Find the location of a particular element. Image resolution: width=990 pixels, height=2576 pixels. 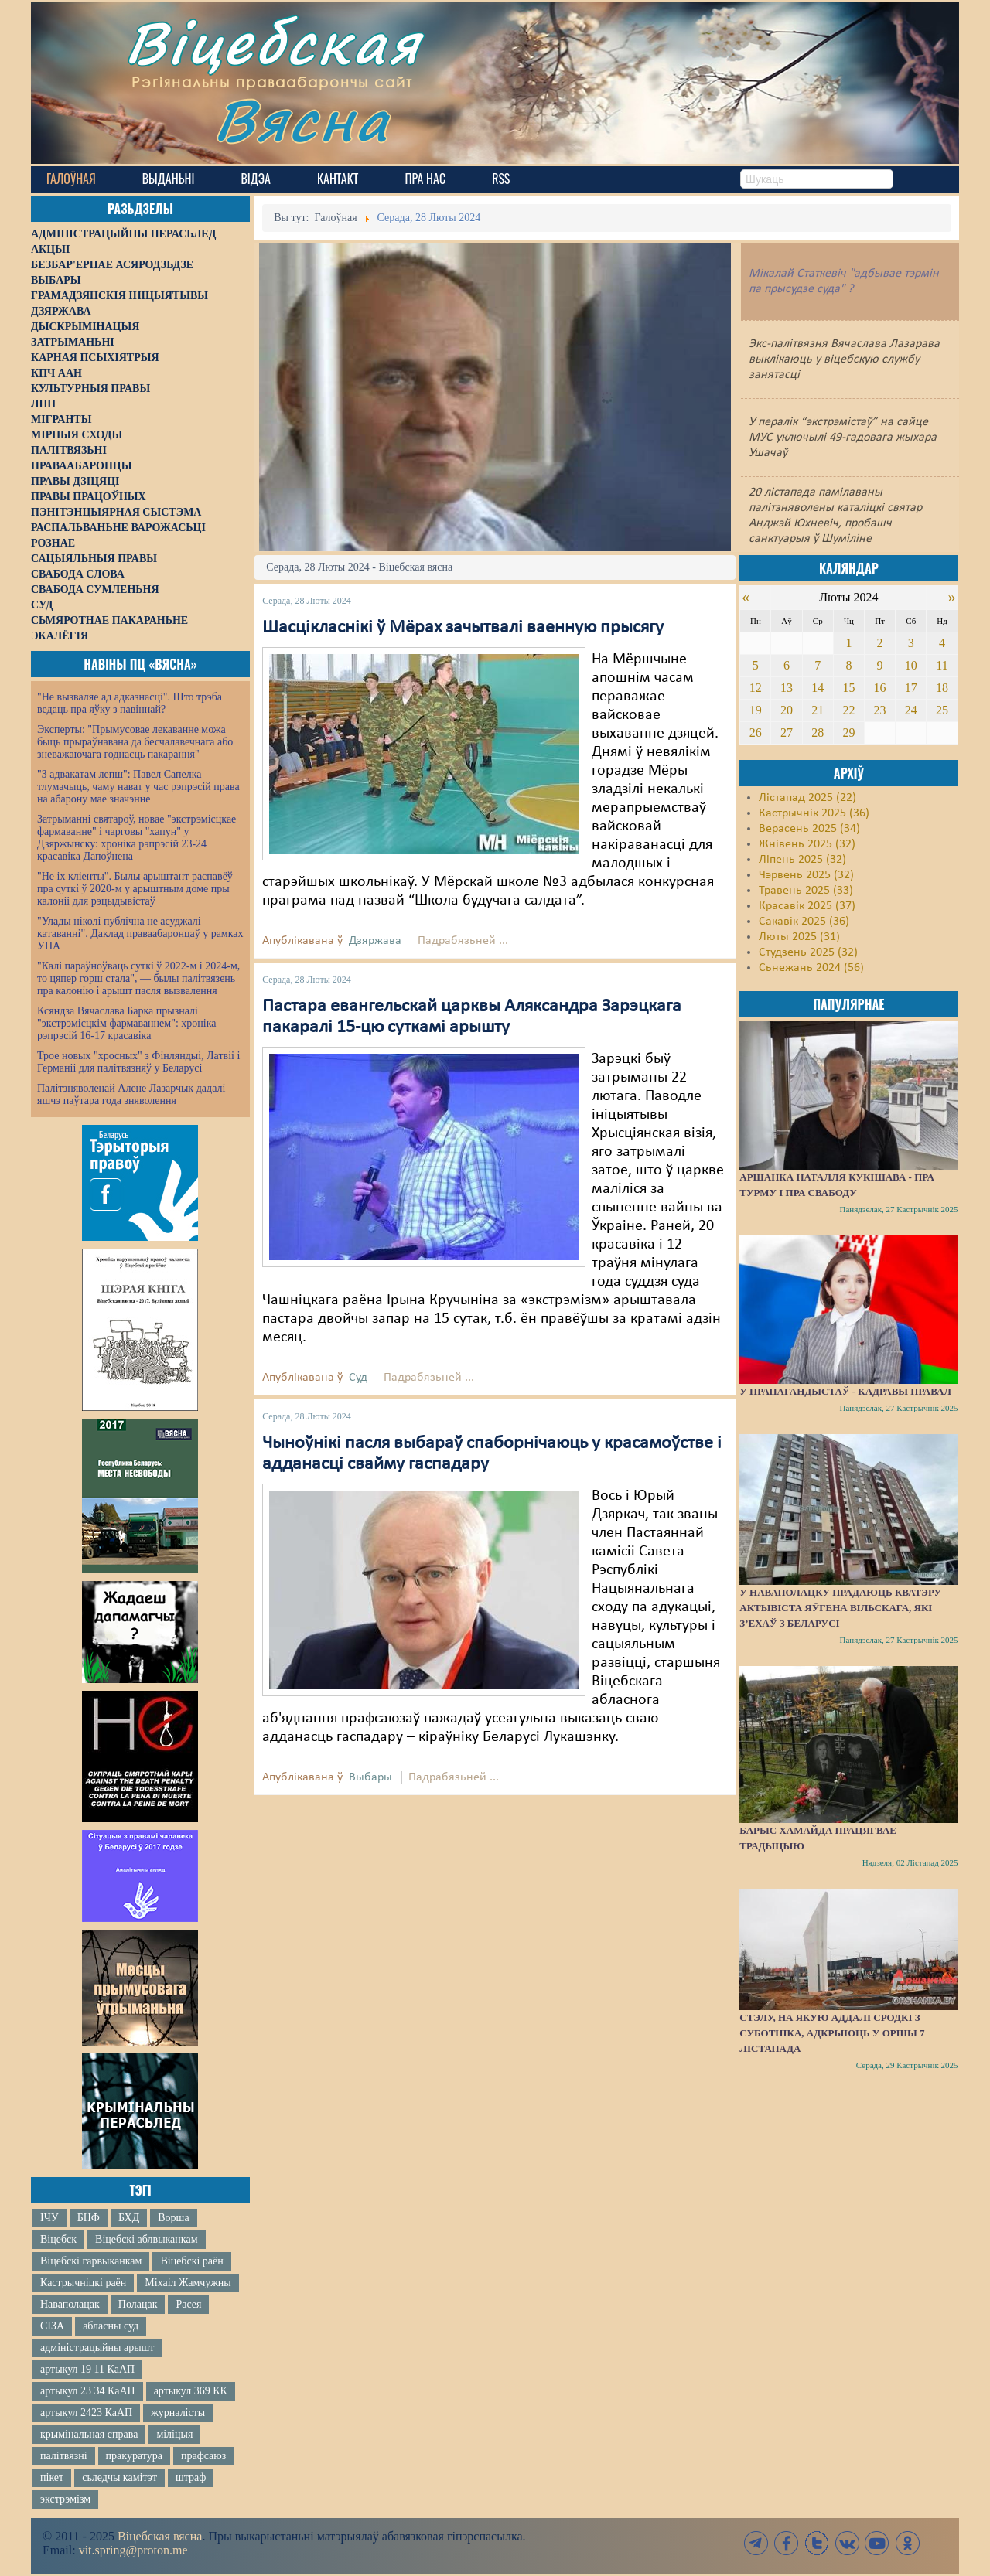

24 is located at coordinates (911, 710).